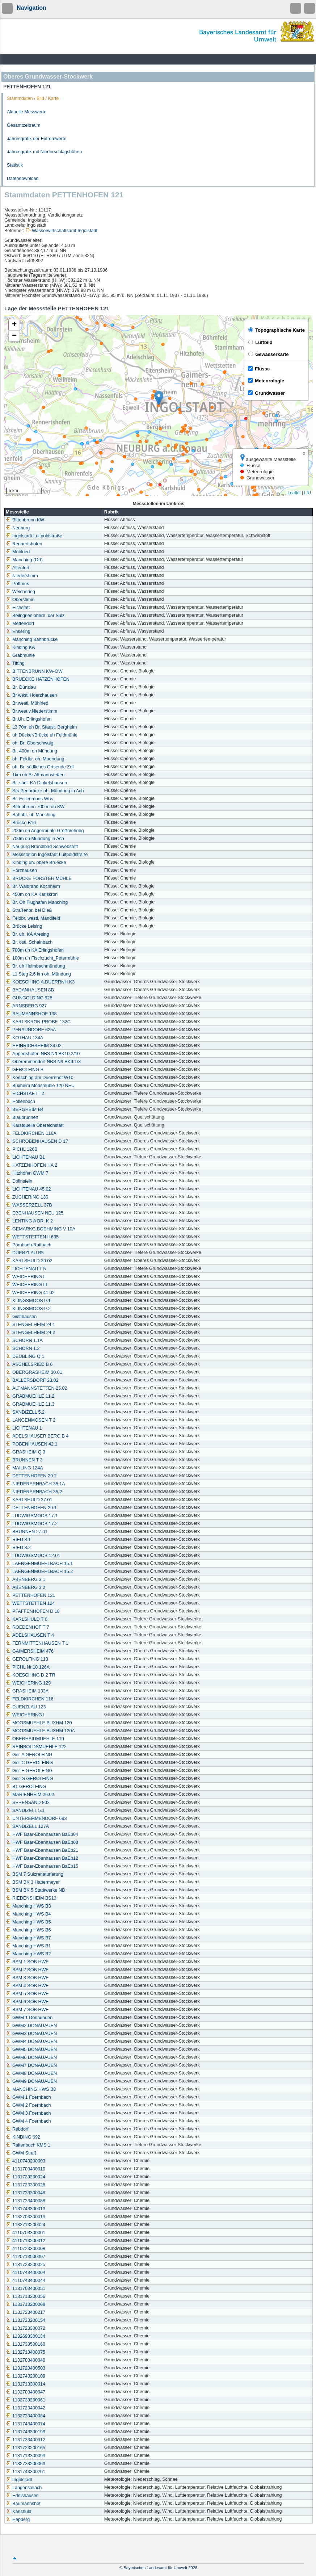  Describe the element at coordinates (24, 1460) in the screenshot. I see `BRUNNEN T 3` at that location.